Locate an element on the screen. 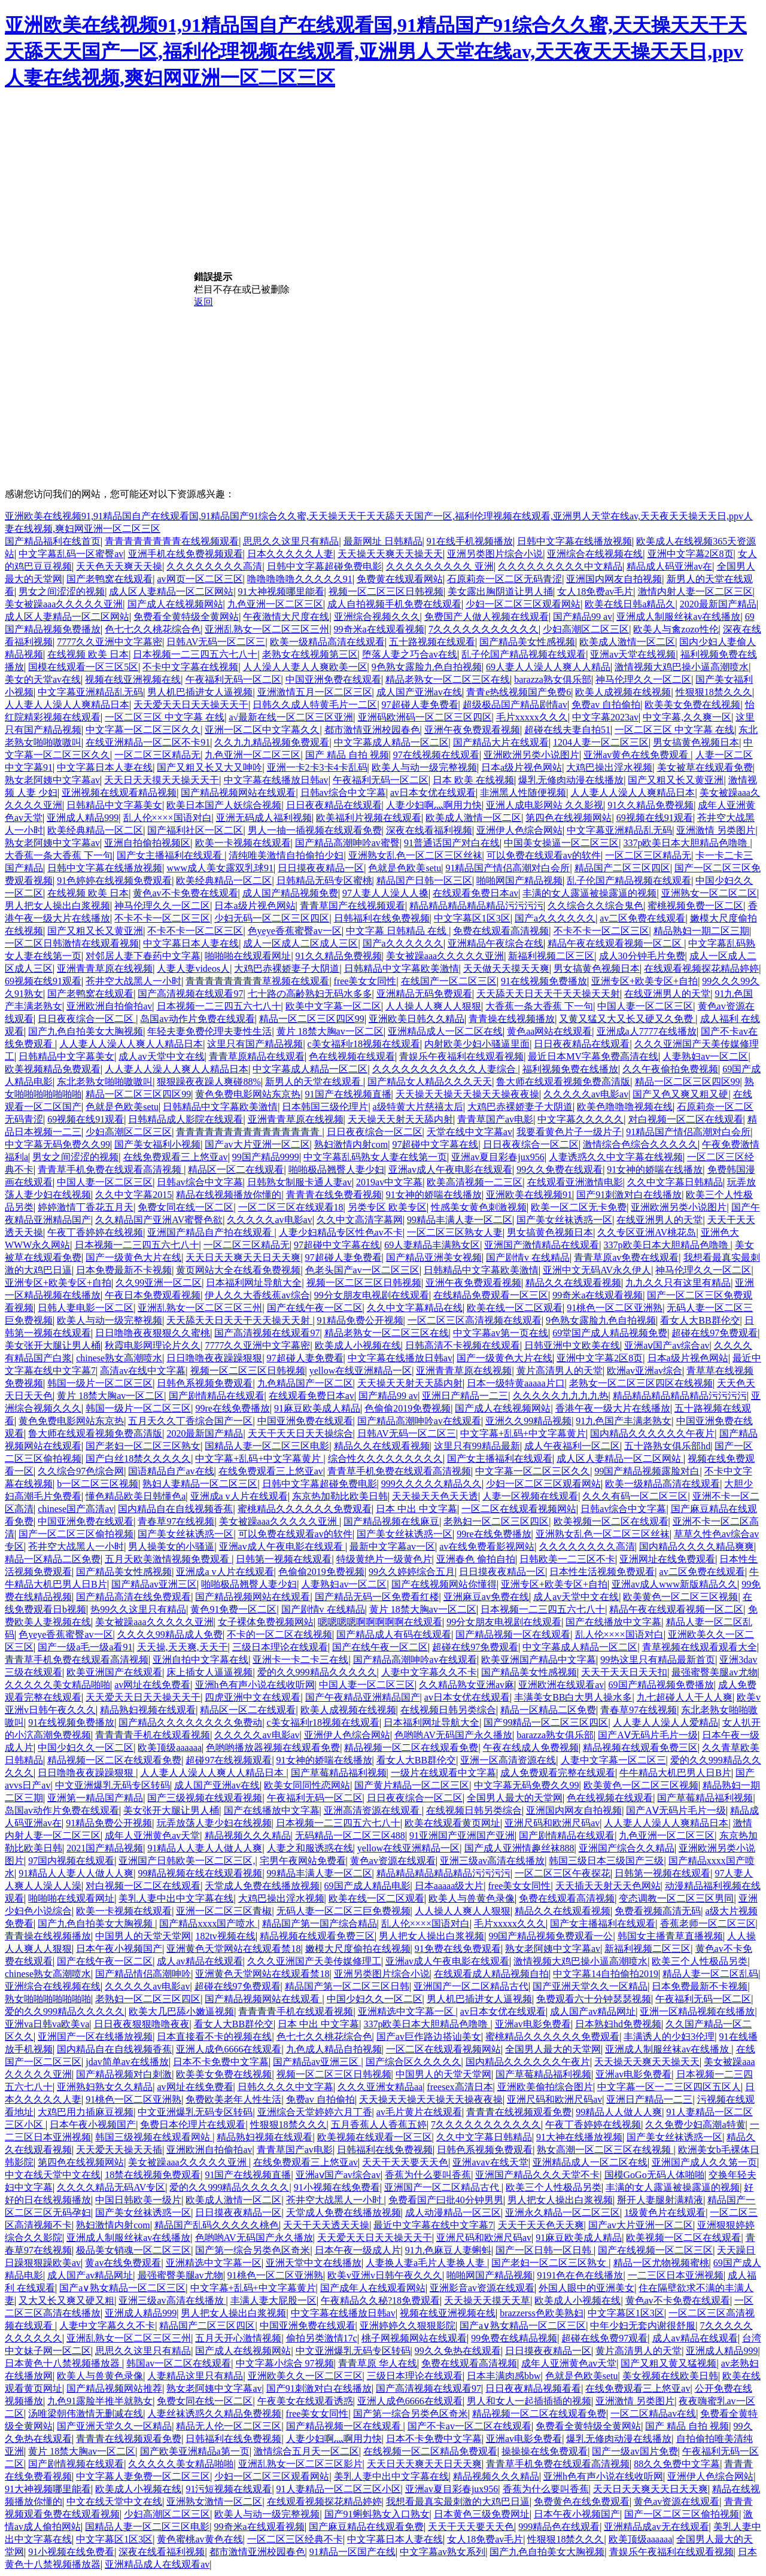 The image size is (766, 2576). 乱人伦××××国语对白 is located at coordinates (167, 818).